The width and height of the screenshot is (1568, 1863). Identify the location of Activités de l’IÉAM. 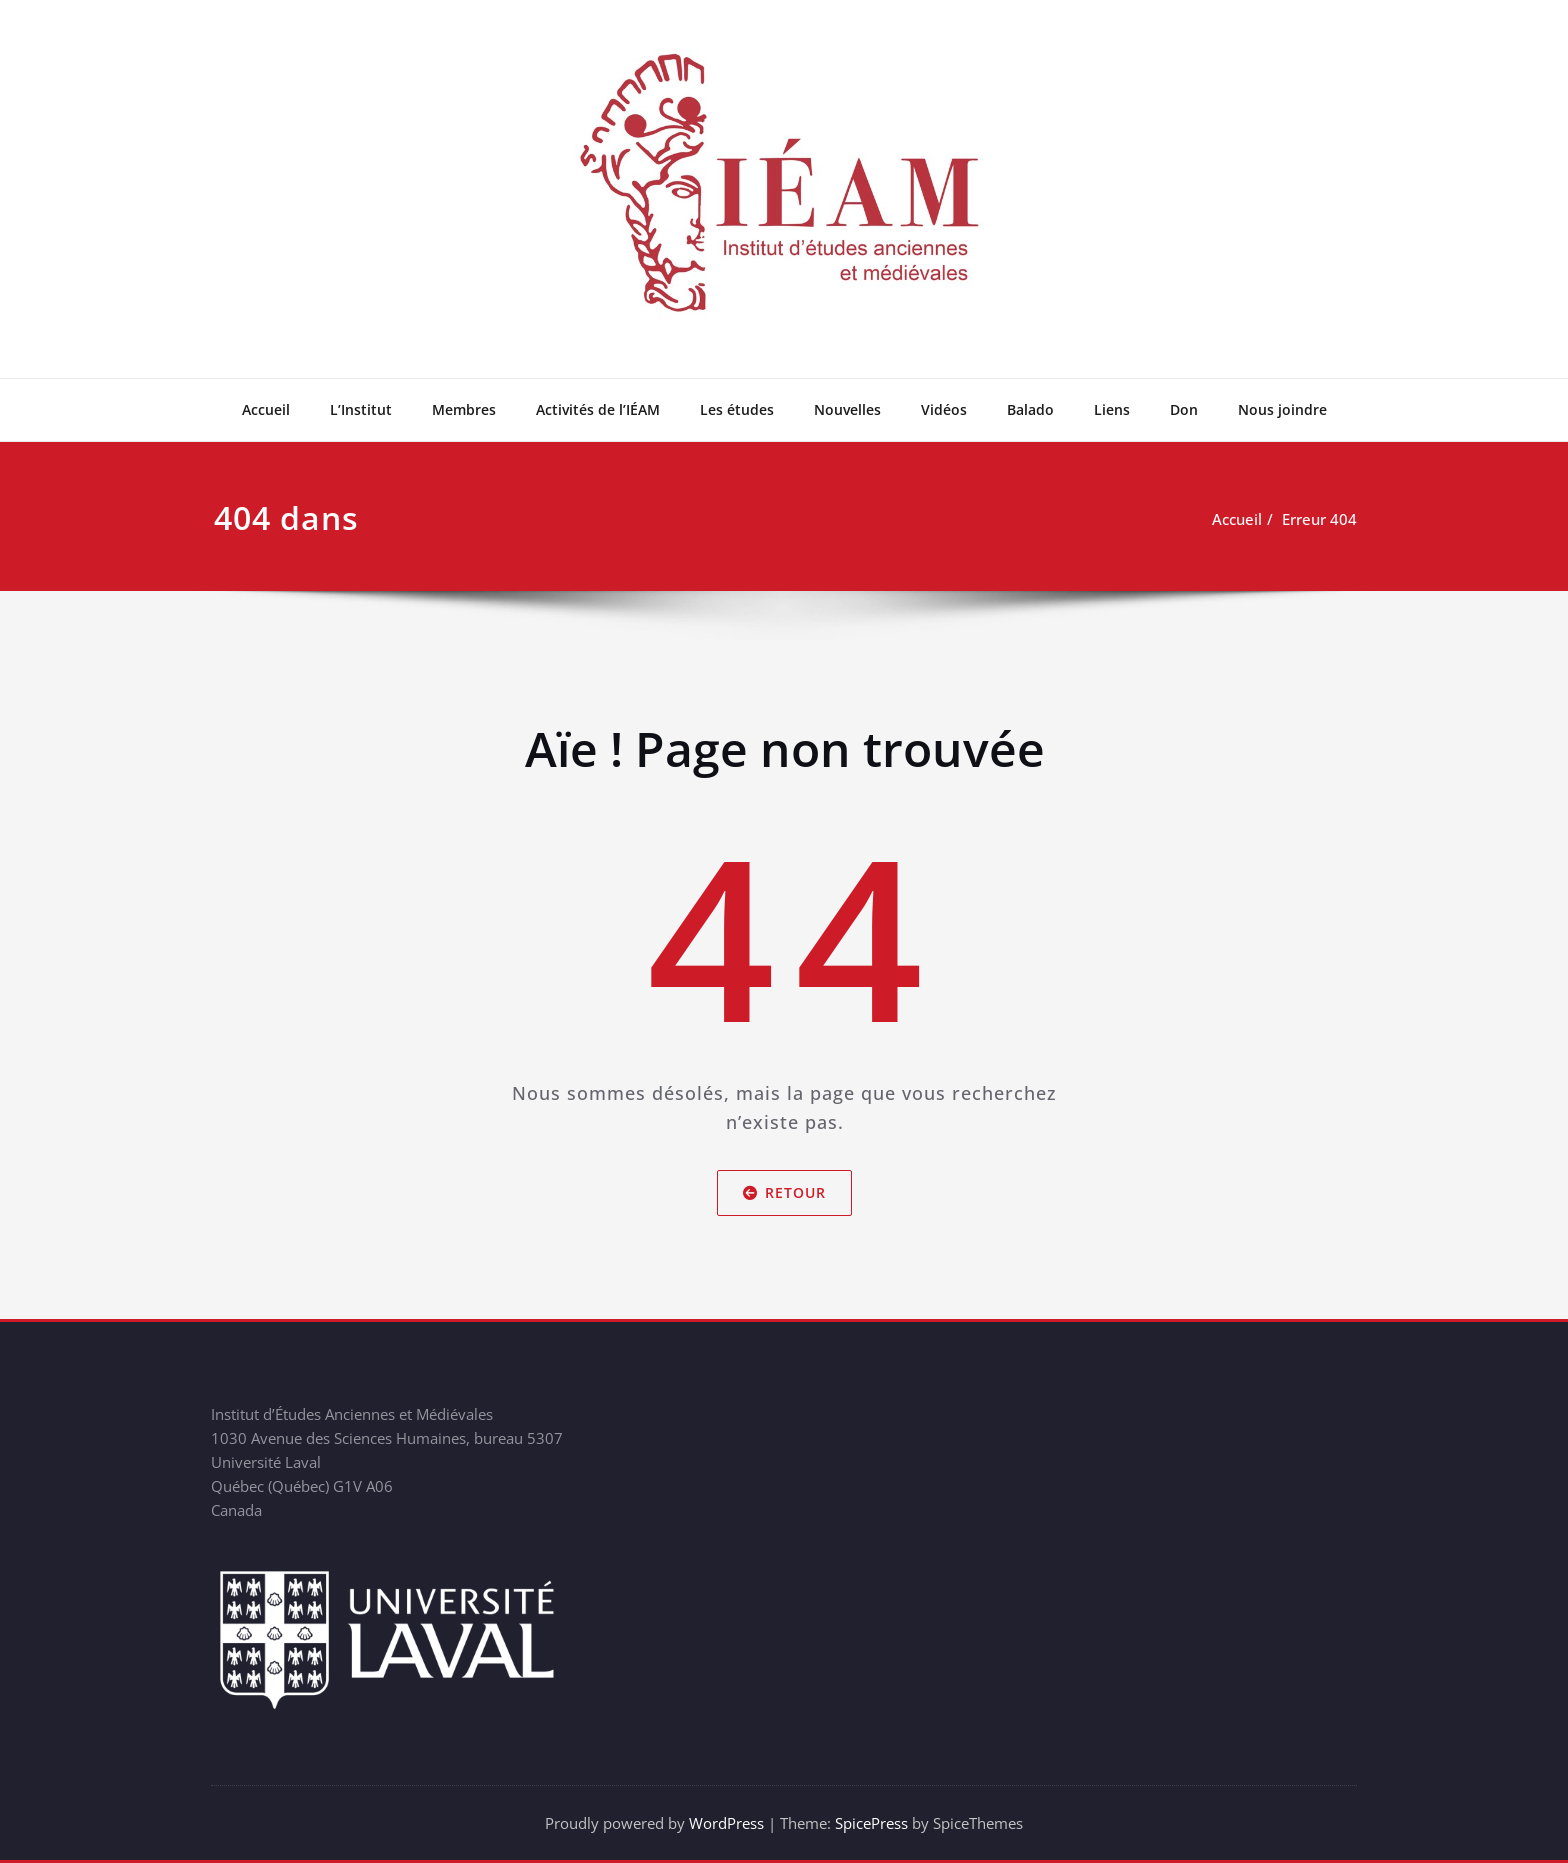
(598, 409).